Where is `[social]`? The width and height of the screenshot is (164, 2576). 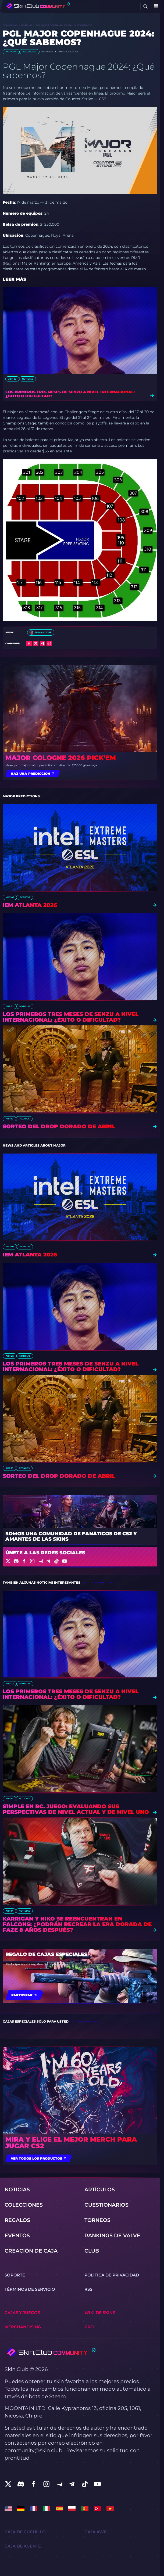
[social] is located at coordinates (8, 2484).